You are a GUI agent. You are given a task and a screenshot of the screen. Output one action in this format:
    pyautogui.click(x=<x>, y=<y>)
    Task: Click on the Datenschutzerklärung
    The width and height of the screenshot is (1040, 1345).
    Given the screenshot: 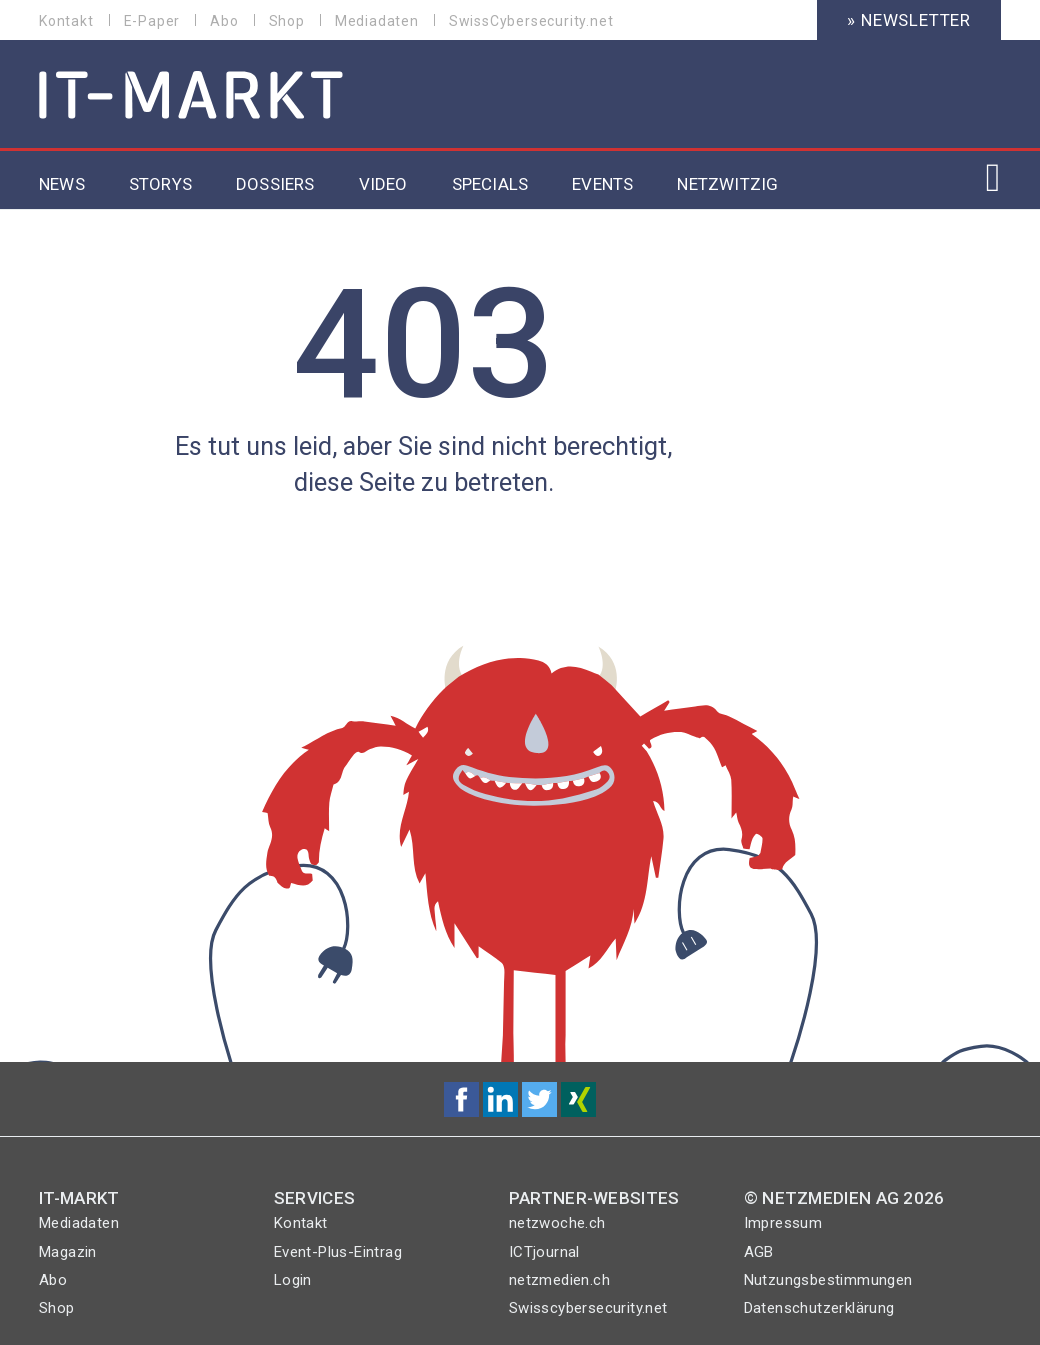 What is the action you would take?
    pyautogui.click(x=819, y=1308)
    